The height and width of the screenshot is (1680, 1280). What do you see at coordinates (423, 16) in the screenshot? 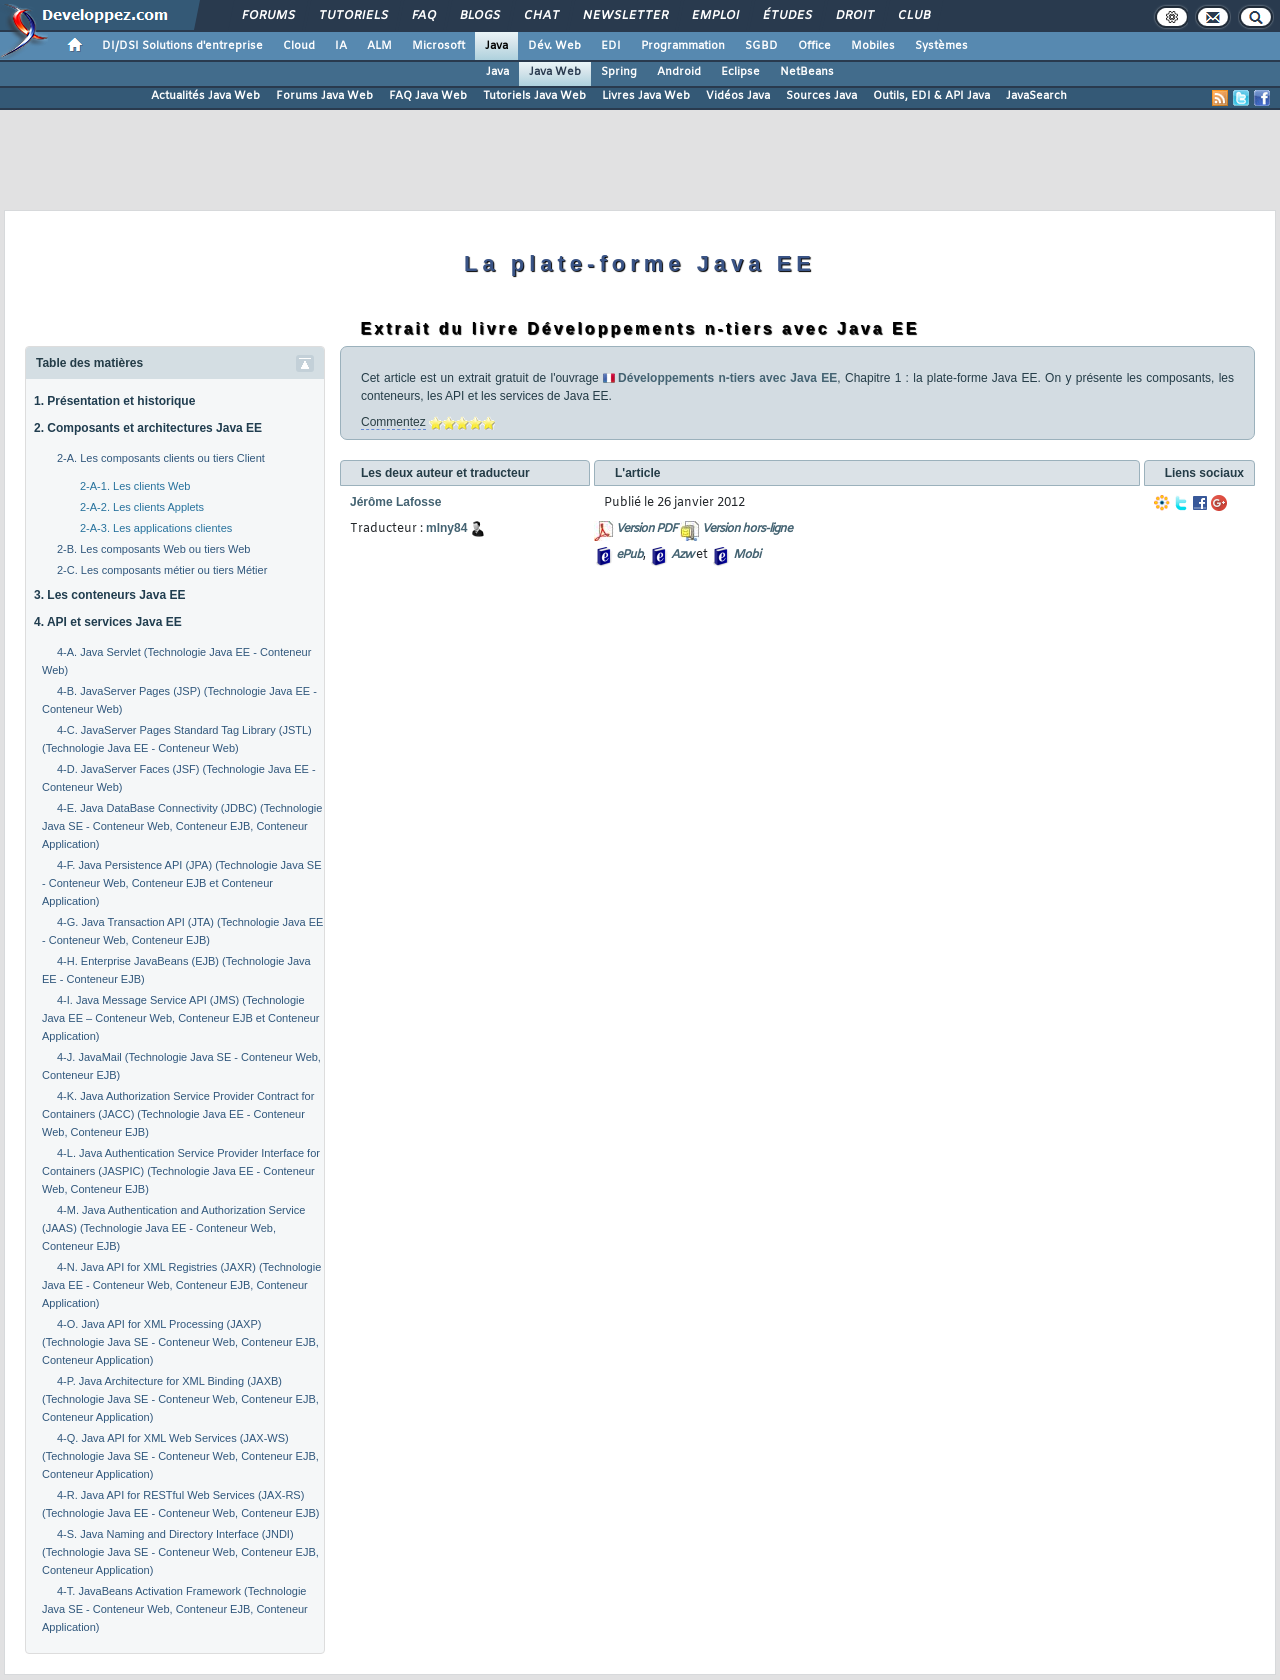
I see `FAQ` at bounding box center [423, 16].